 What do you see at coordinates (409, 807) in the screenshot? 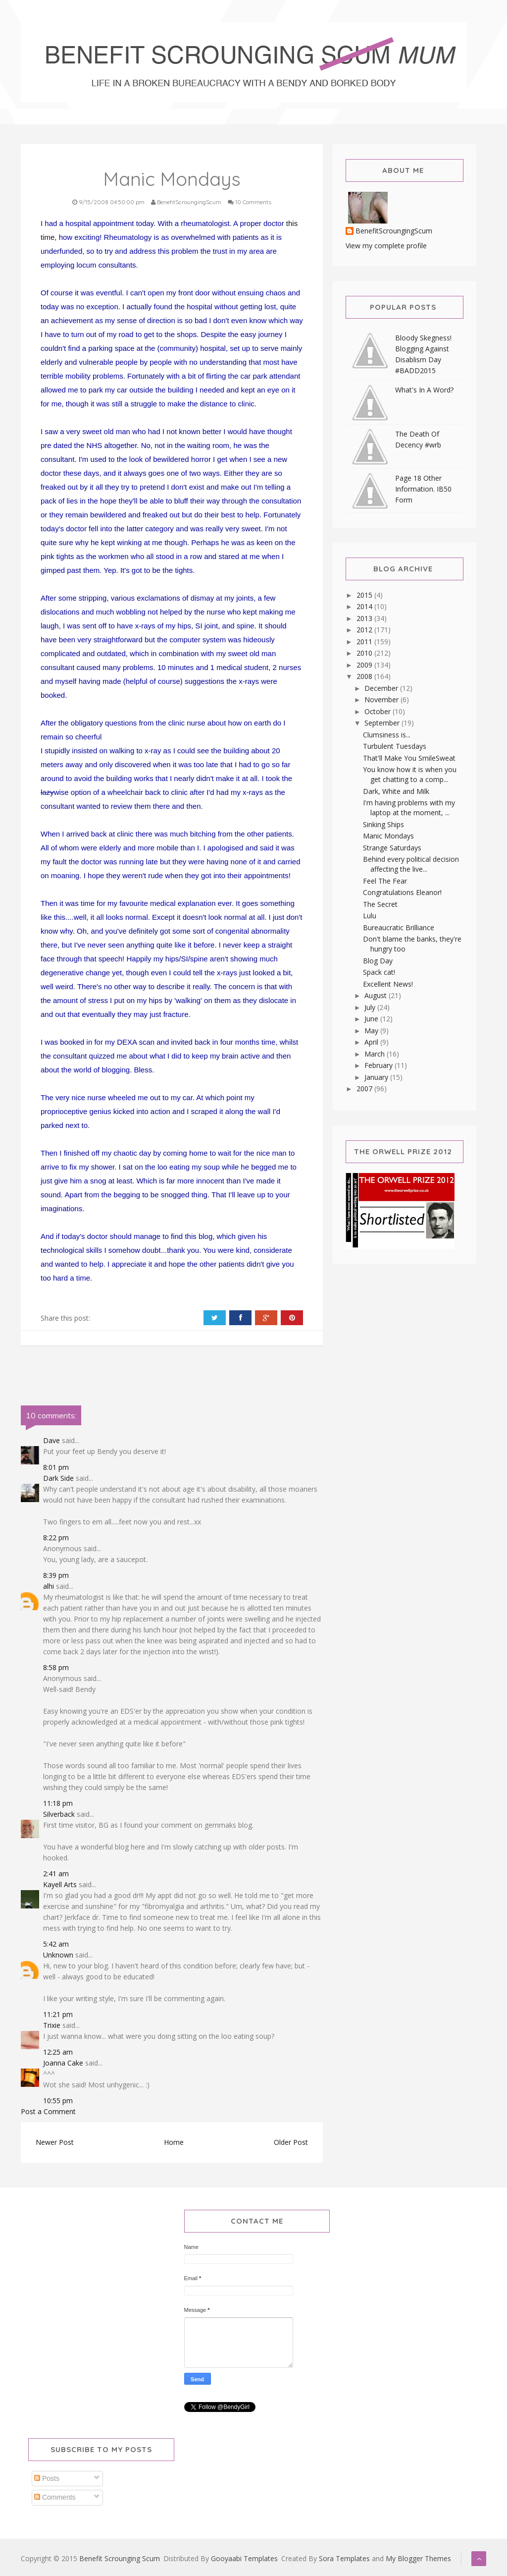
I see `I'm having problems with my laptop at the moment, ...` at bounding box center [409, 807].